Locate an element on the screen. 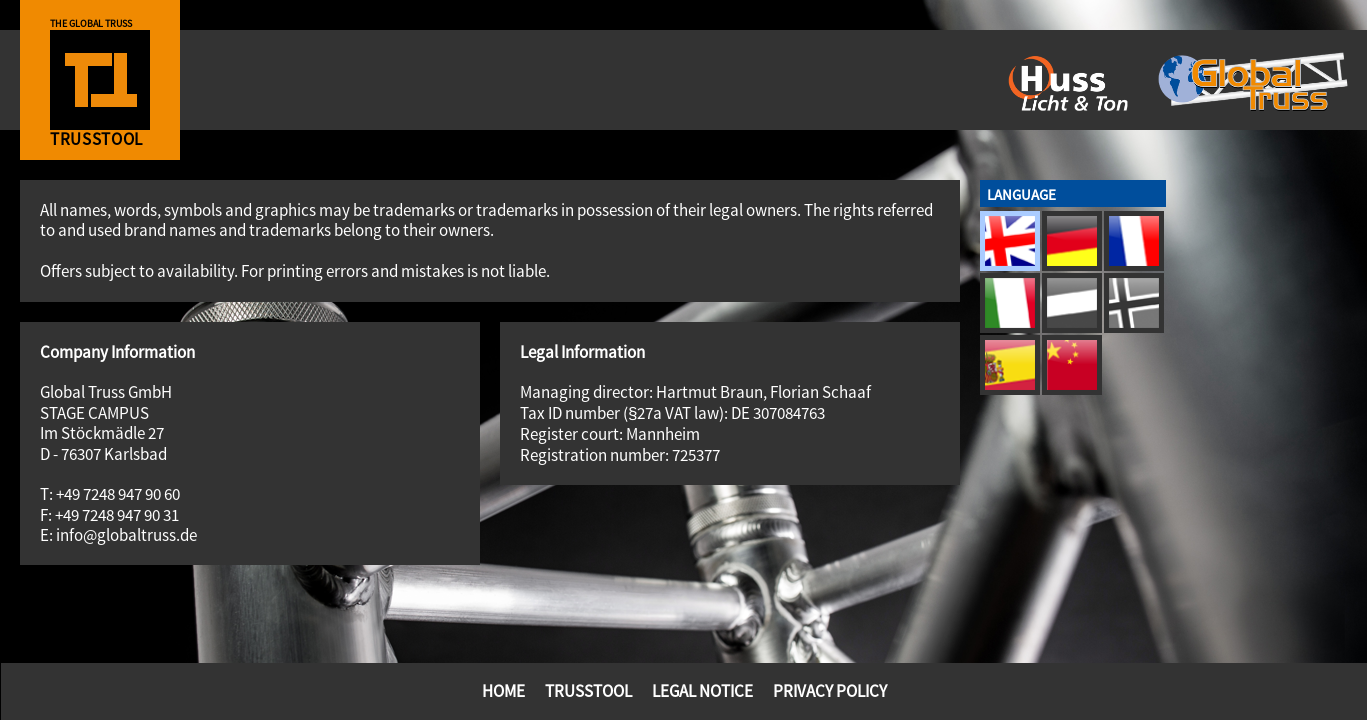  Legal Notice is located at coordinates (702, 691).